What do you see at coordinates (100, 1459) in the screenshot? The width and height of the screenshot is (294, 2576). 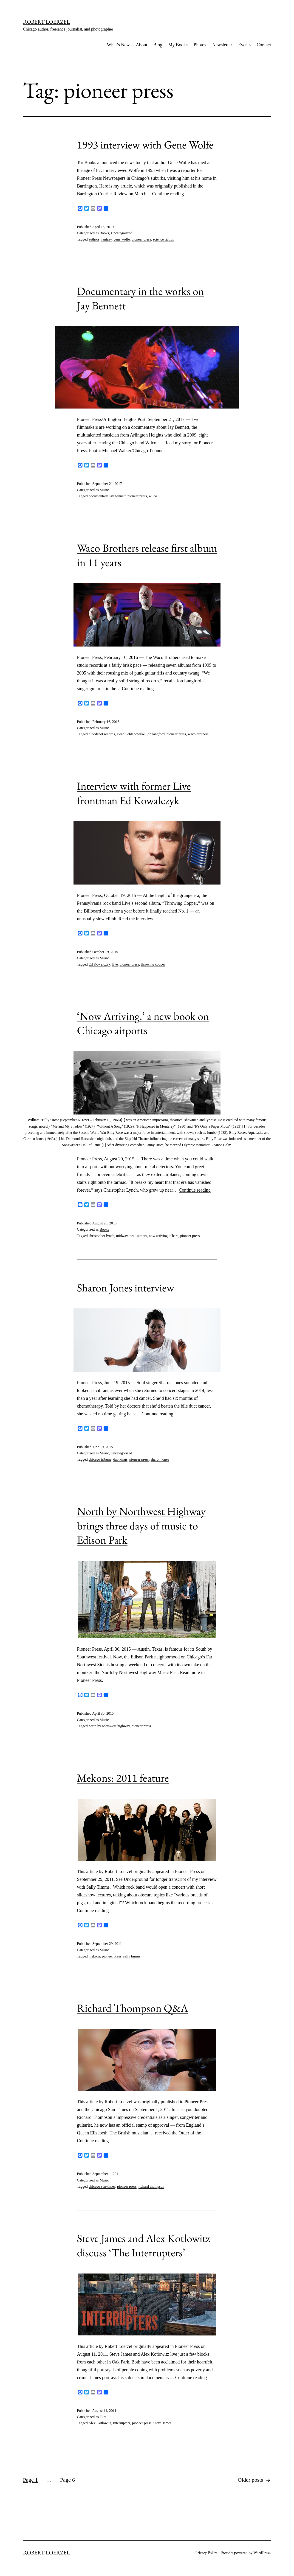 I see `chicago tribune` at bounding box center [100, 1459].